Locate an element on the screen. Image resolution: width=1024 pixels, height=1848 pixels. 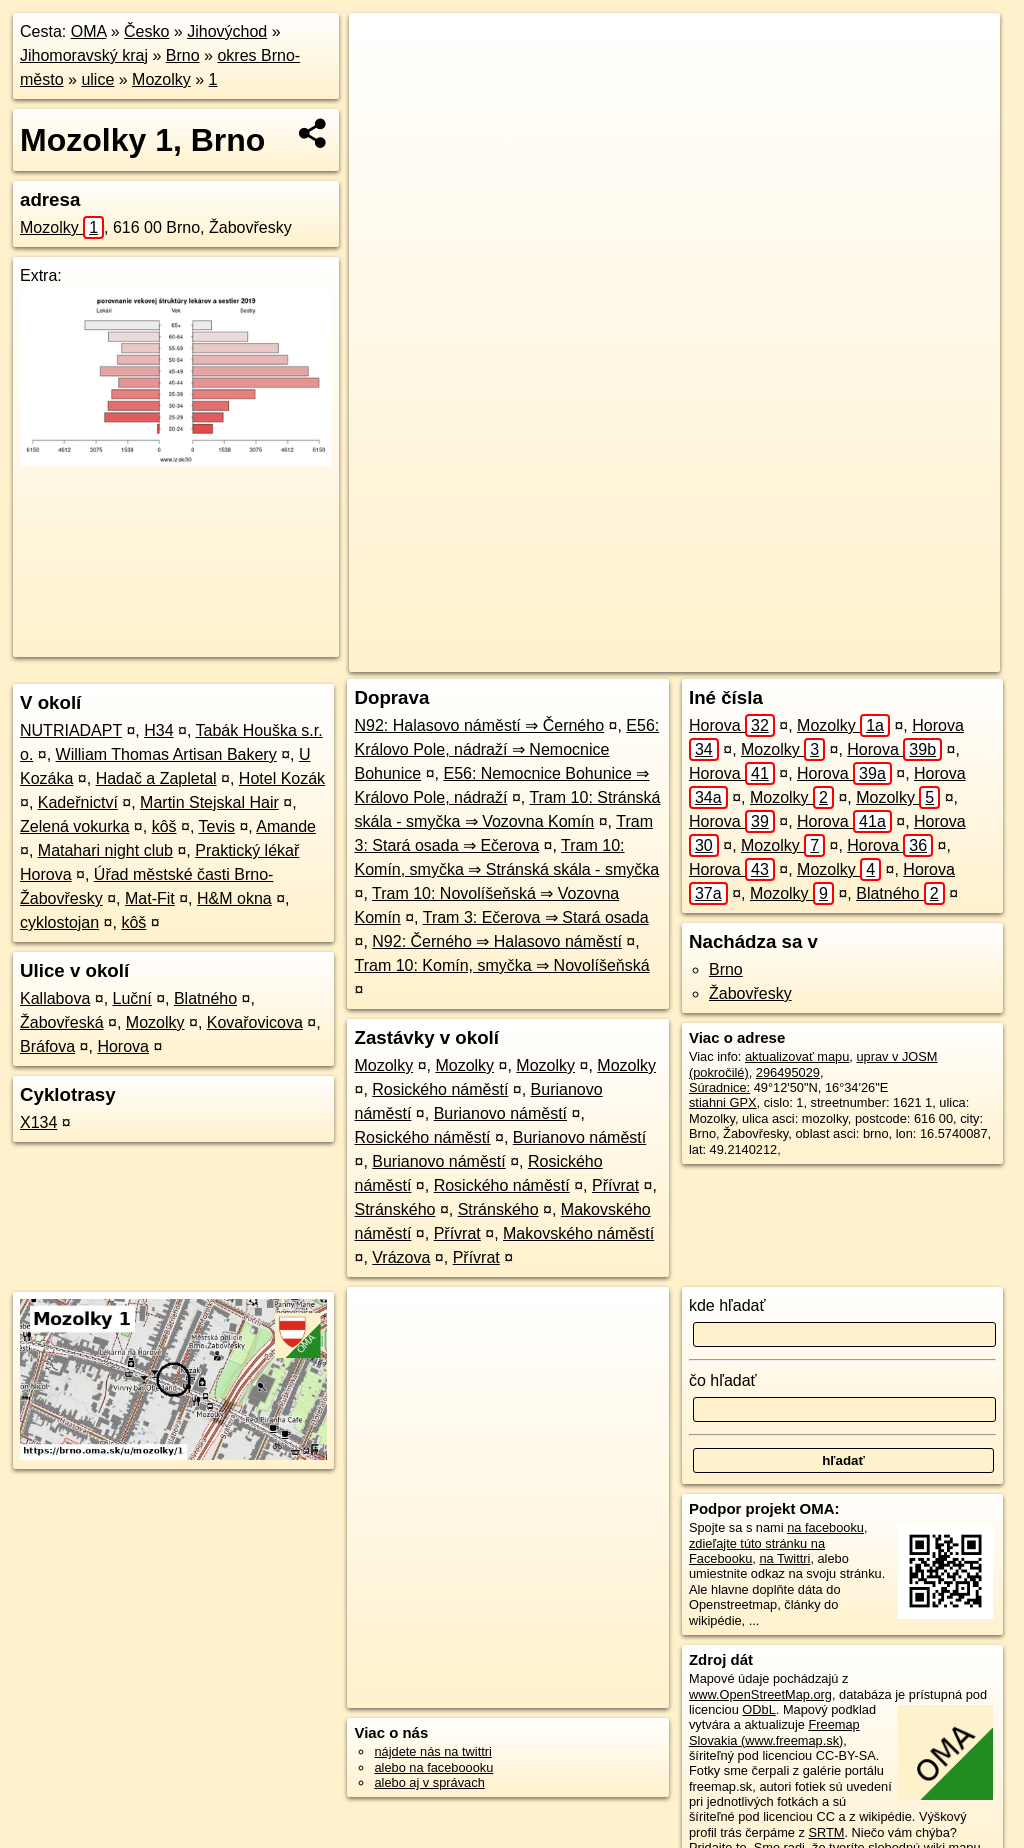
Matahari night club is located at coordinates (105, 850).